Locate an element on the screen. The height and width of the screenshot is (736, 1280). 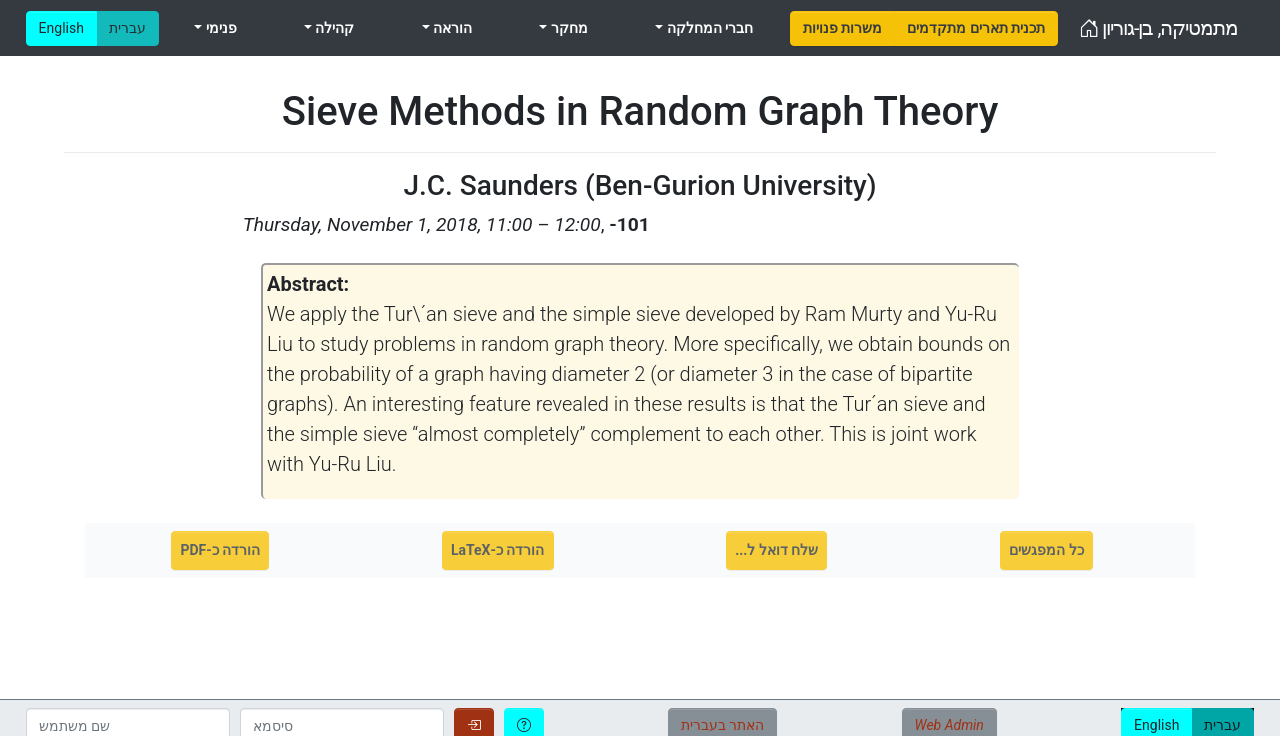
קהילה [menuitem] is located at coordinates (333, 28).